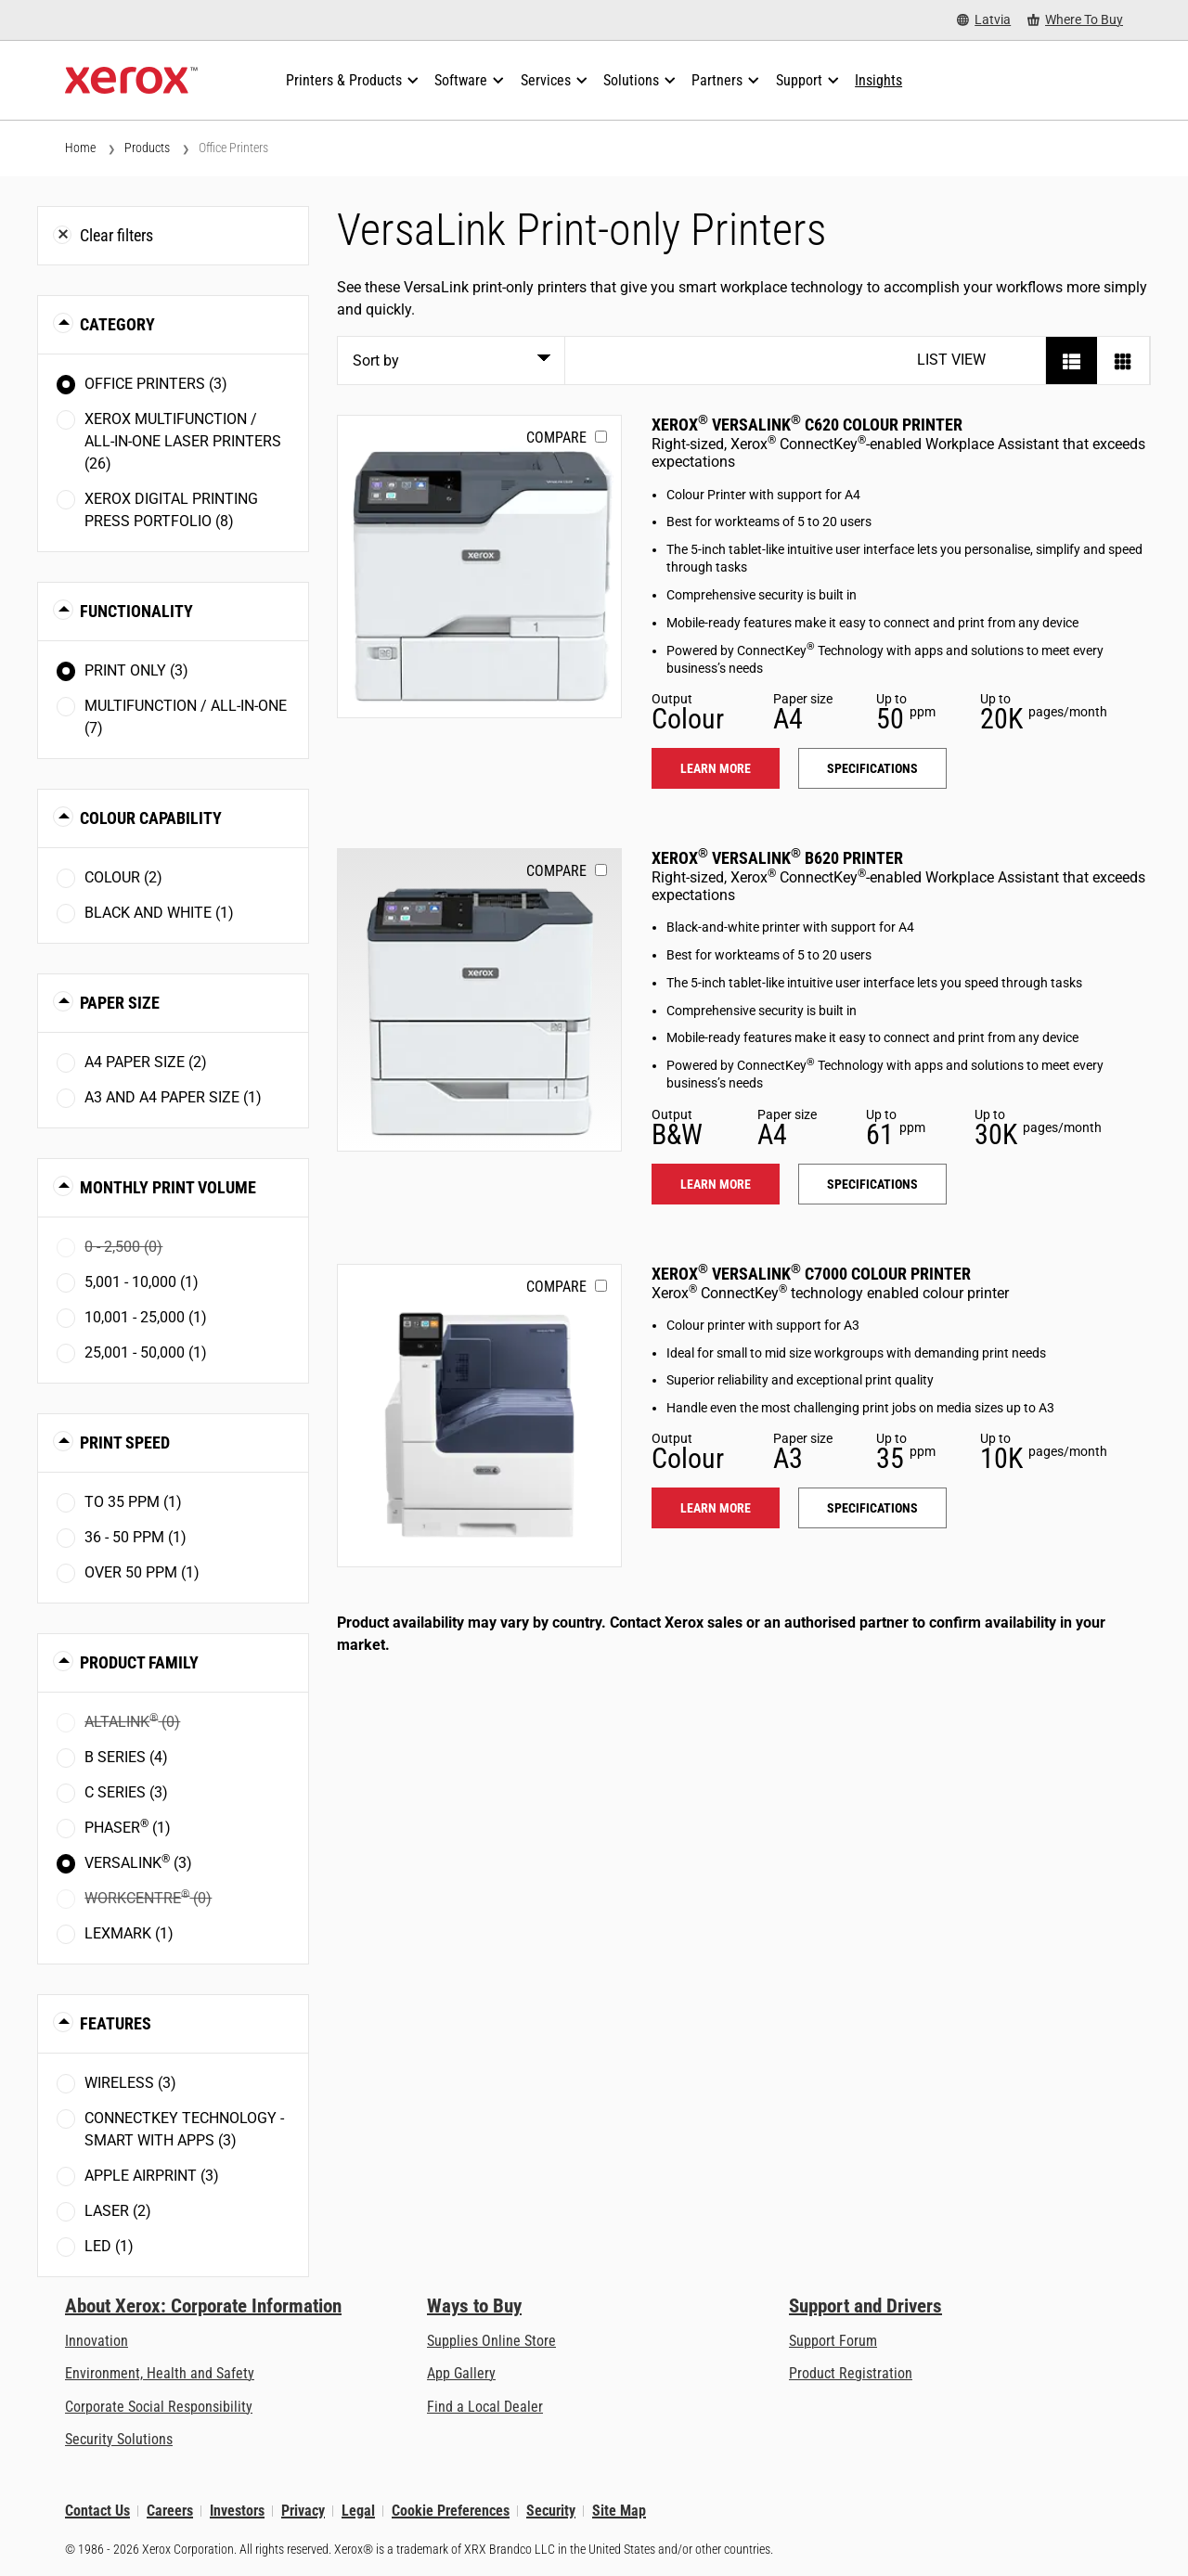 The image size is (1188, 2576). Describe the element at coordinates (80, 147) in the screenshot. I see `Home` at that location.